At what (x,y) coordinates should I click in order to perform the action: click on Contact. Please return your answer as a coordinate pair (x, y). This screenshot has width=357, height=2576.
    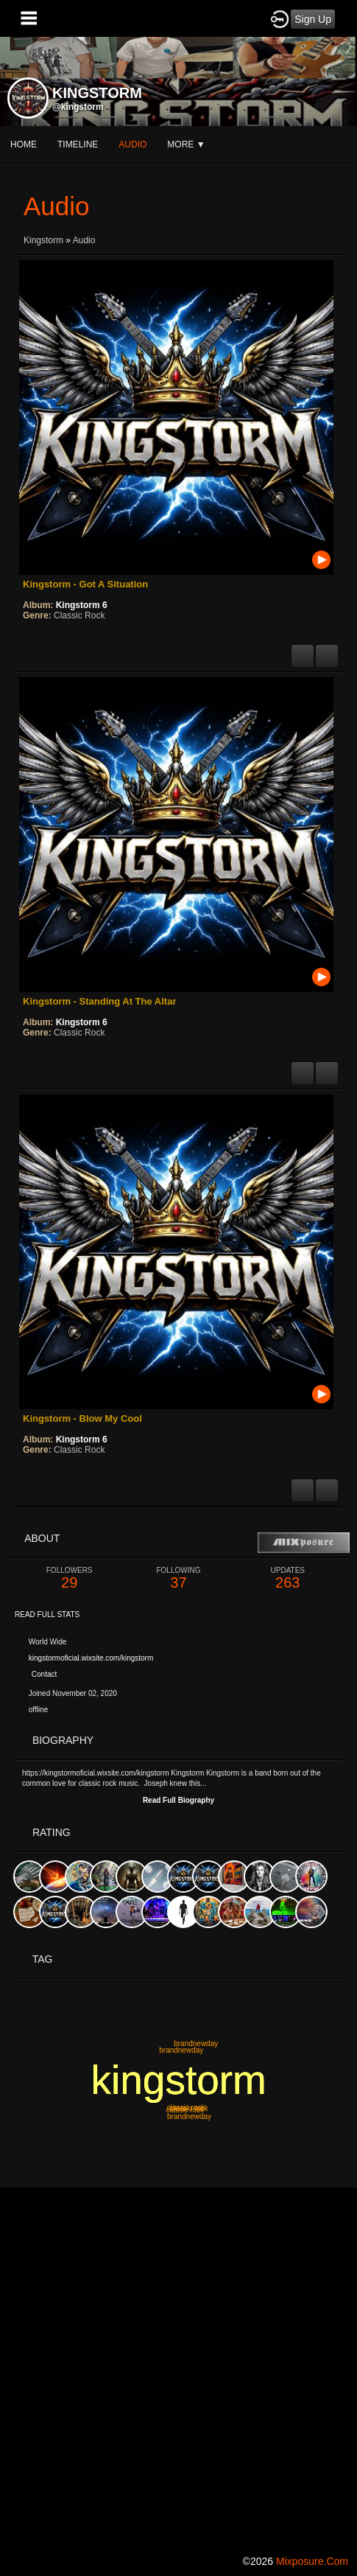
    Looking at the image, I should click on (44, 1674).